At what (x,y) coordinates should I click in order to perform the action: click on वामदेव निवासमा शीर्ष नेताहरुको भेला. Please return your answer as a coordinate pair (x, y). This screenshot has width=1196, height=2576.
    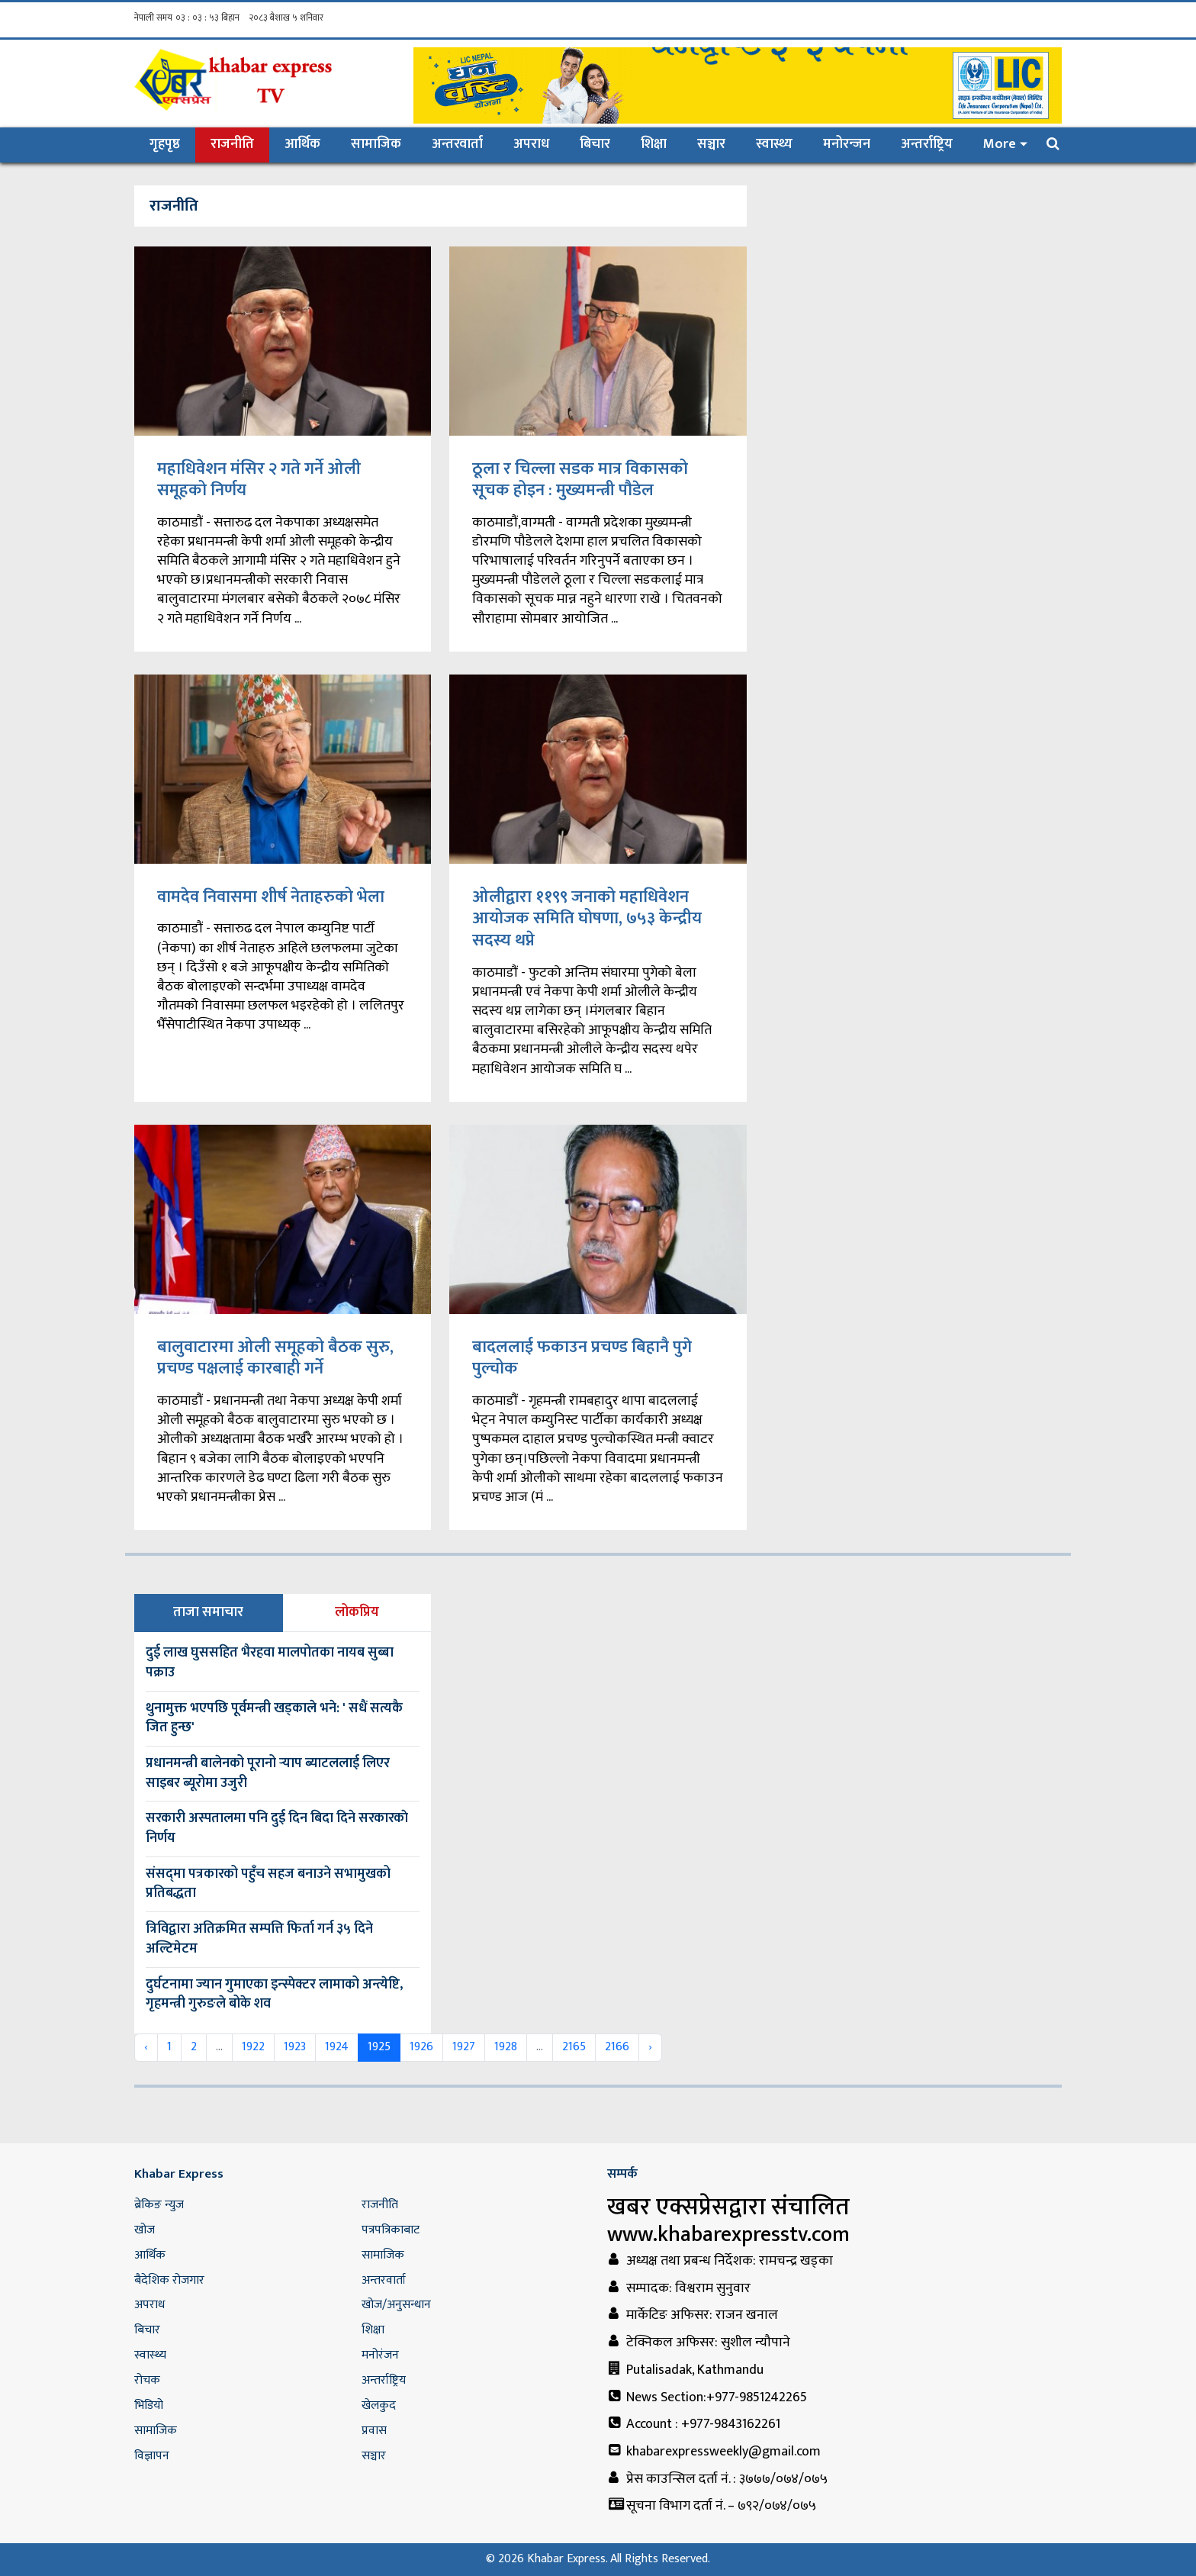
    Looking at the image, I should click on (270, 897).